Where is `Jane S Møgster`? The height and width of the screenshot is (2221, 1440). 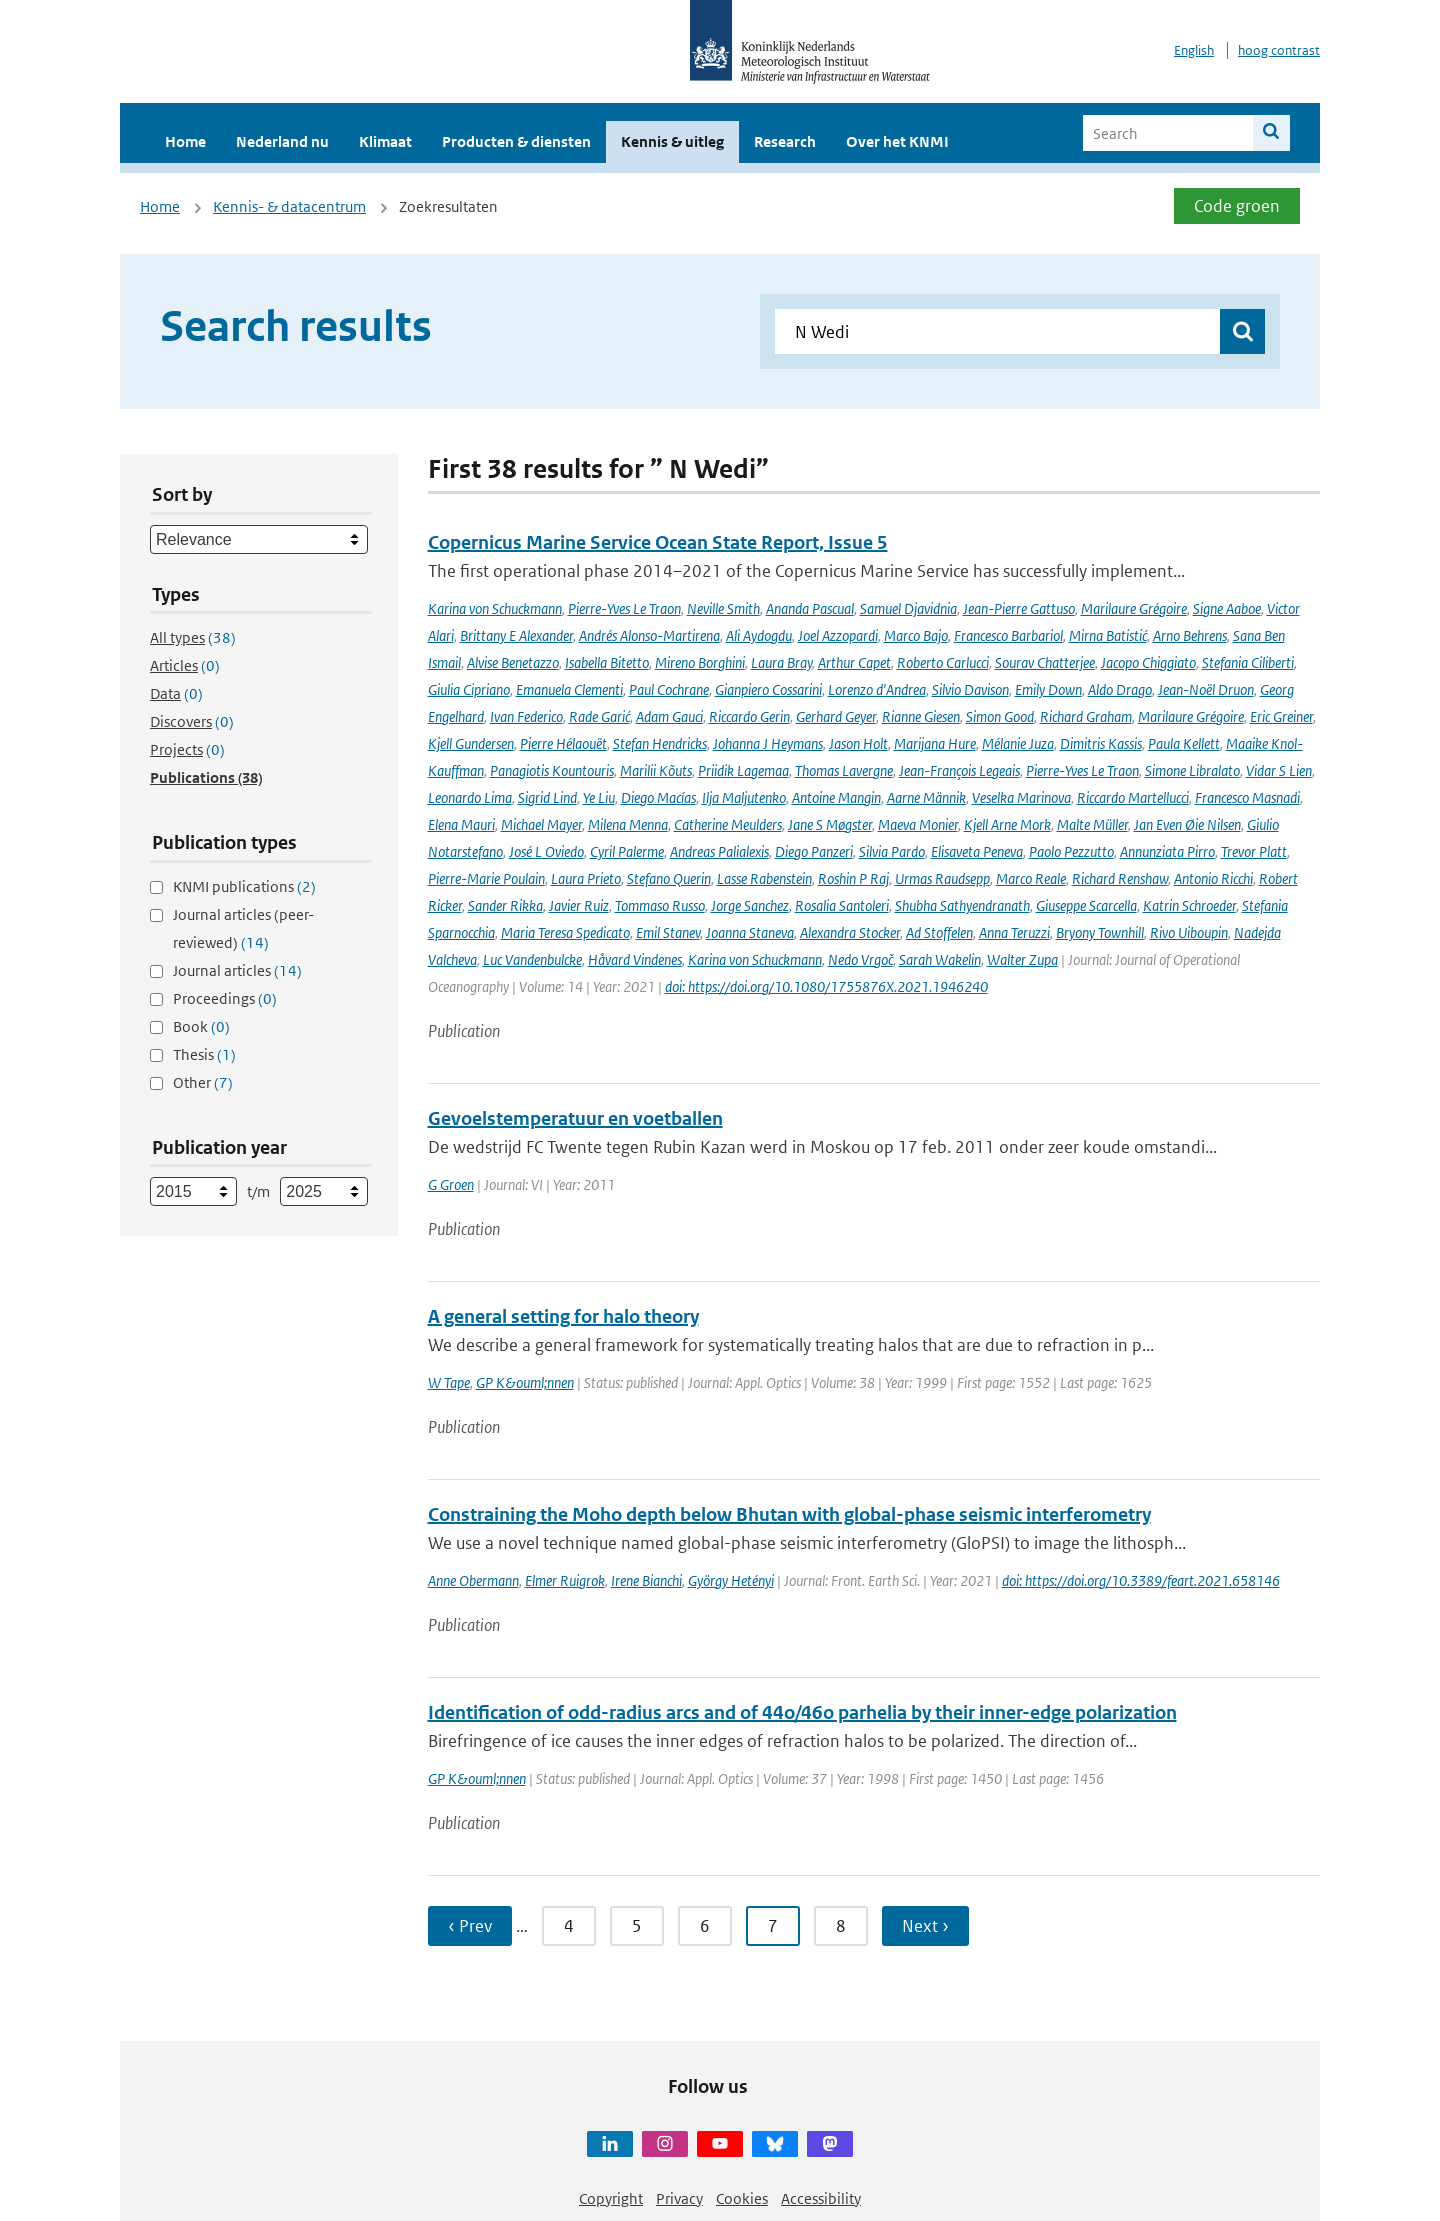
Jane S Møgster is located at coordinates (830, 824).